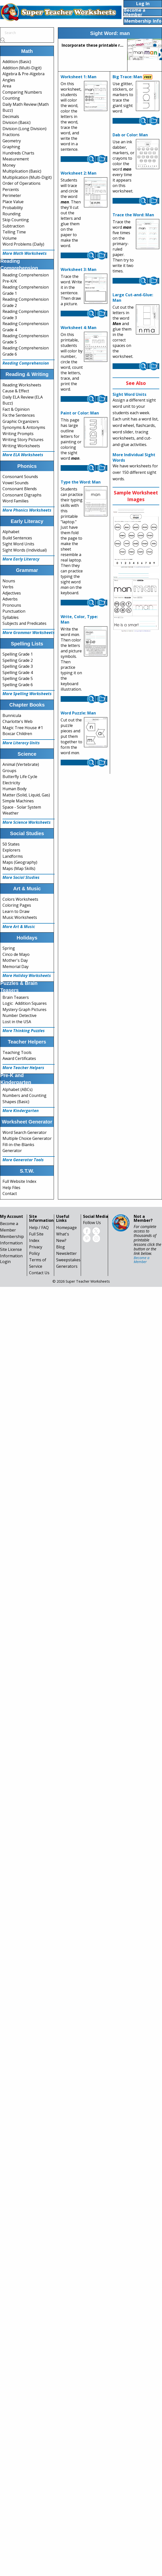 Image resolution: width=162 pixels, height=2576 pixels. What do you see at coordinates (24, 1132) in the screenshot?
I see `Word Search Generator` at bounding box center [24, 1132].